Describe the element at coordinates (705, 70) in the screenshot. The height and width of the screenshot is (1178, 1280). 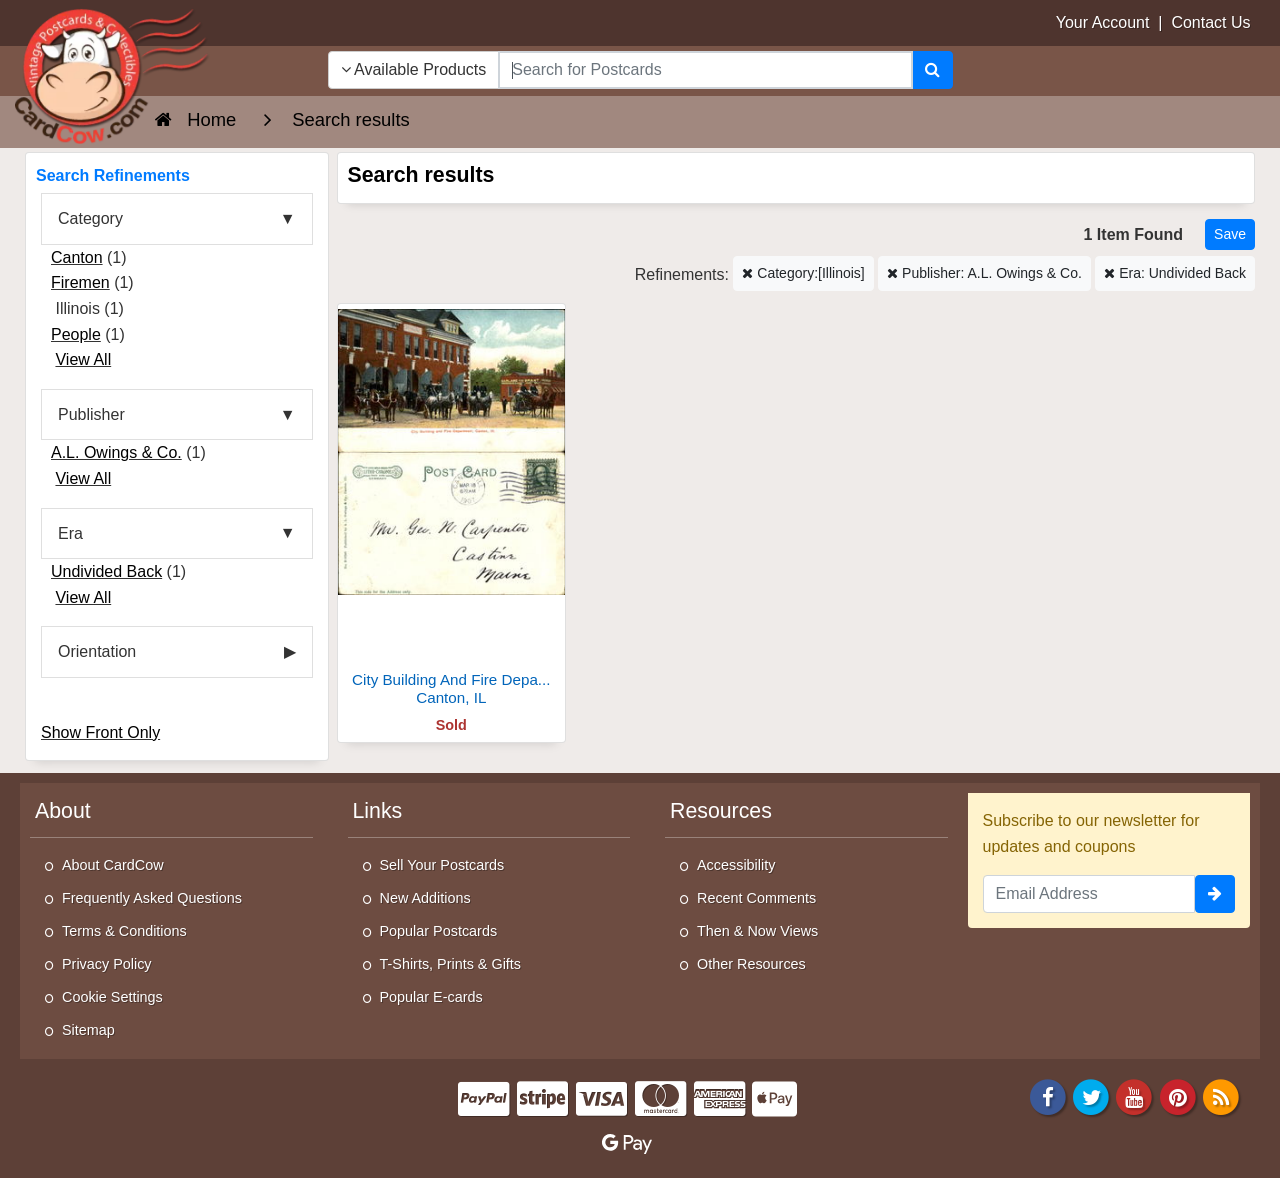
I see `[searchbox]` at that location.